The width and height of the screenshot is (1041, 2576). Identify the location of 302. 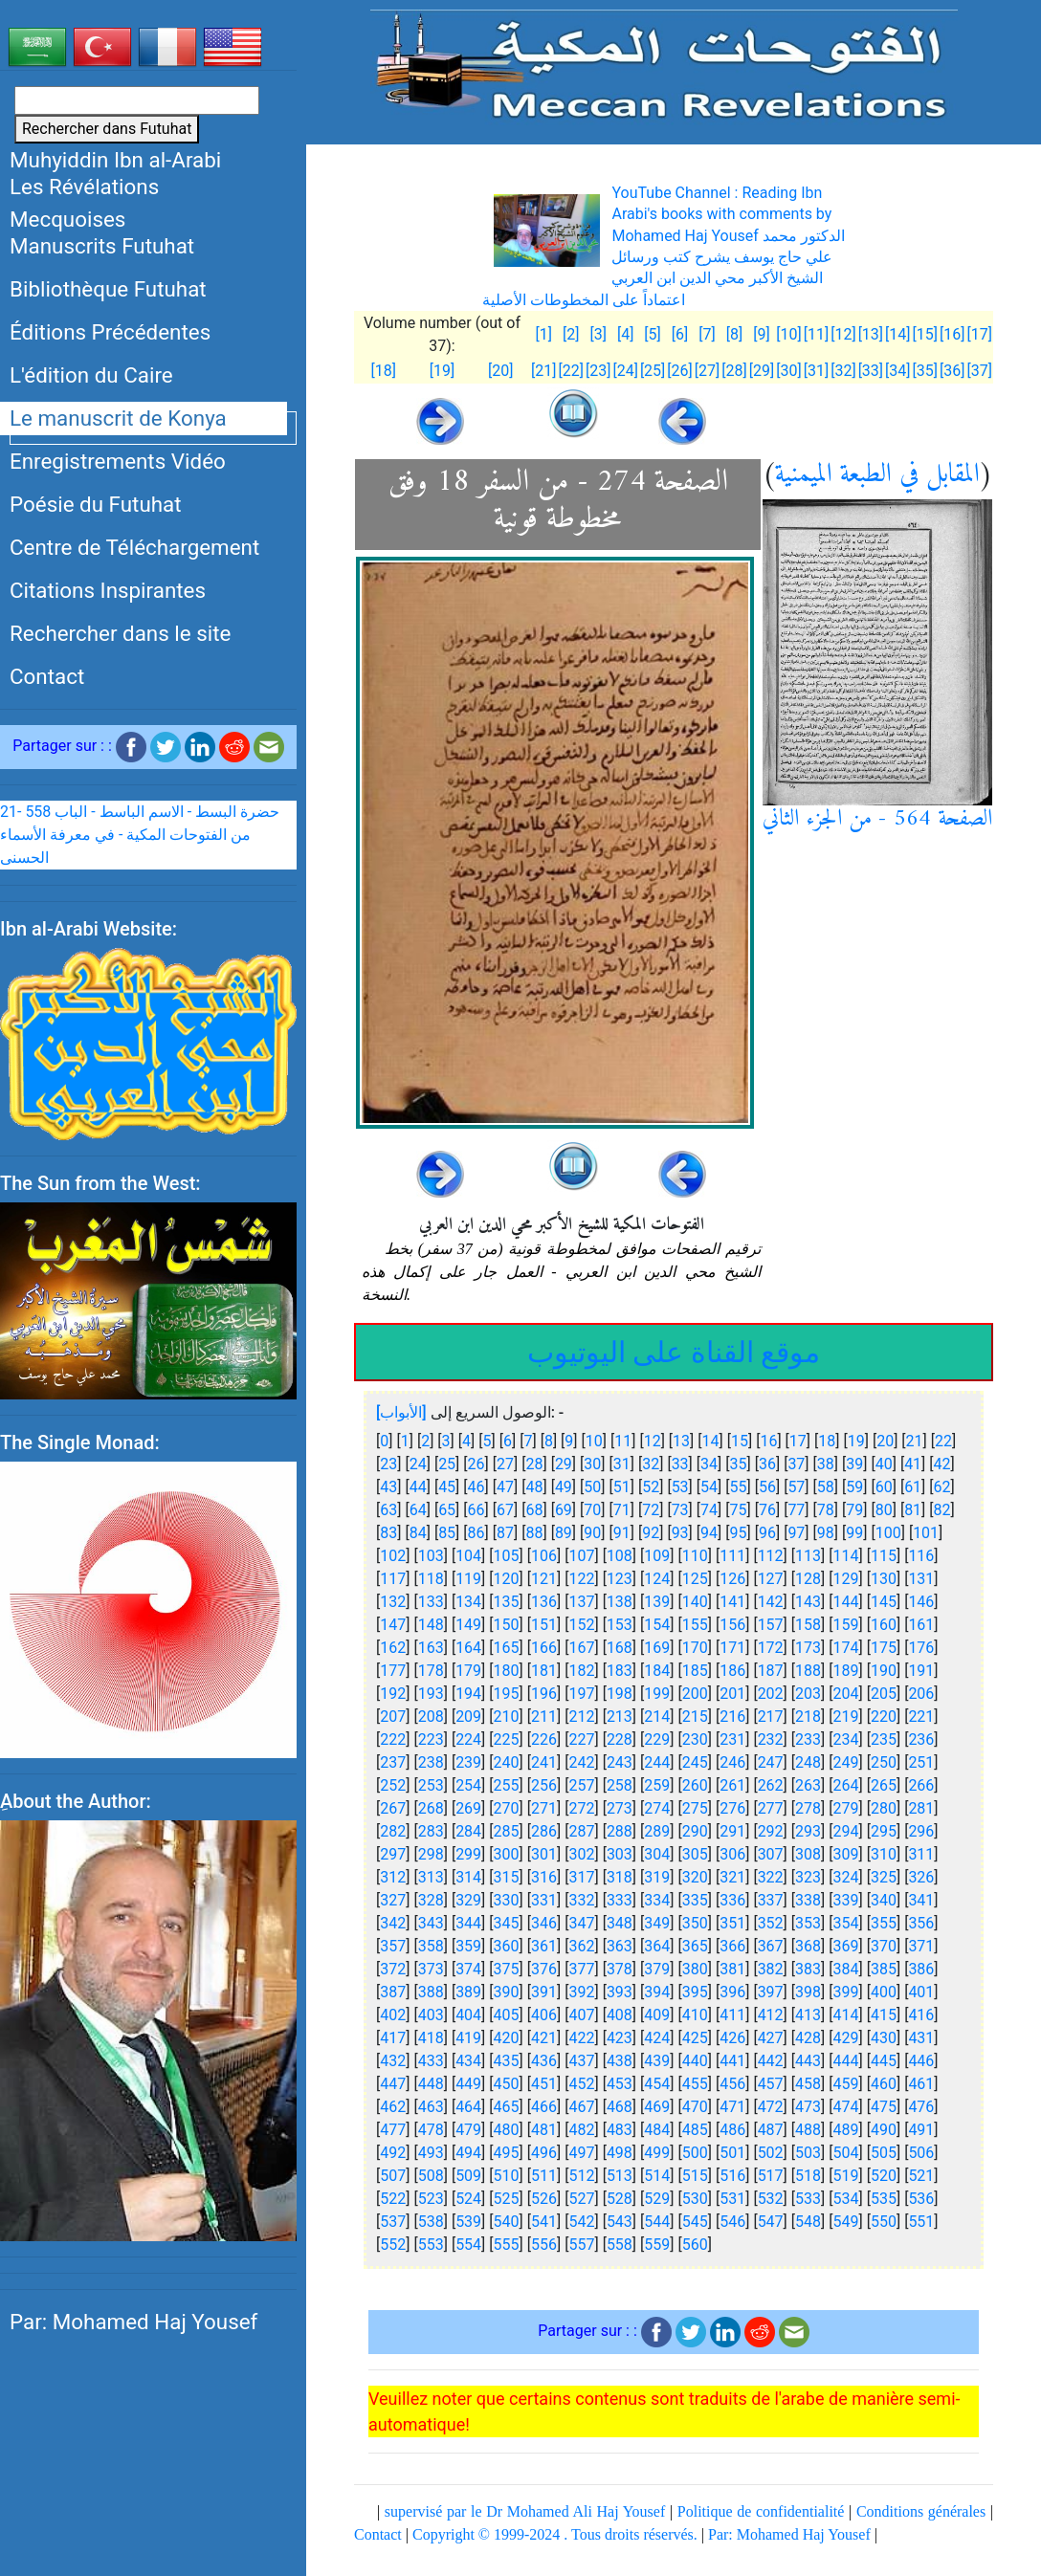
(581, 1854).